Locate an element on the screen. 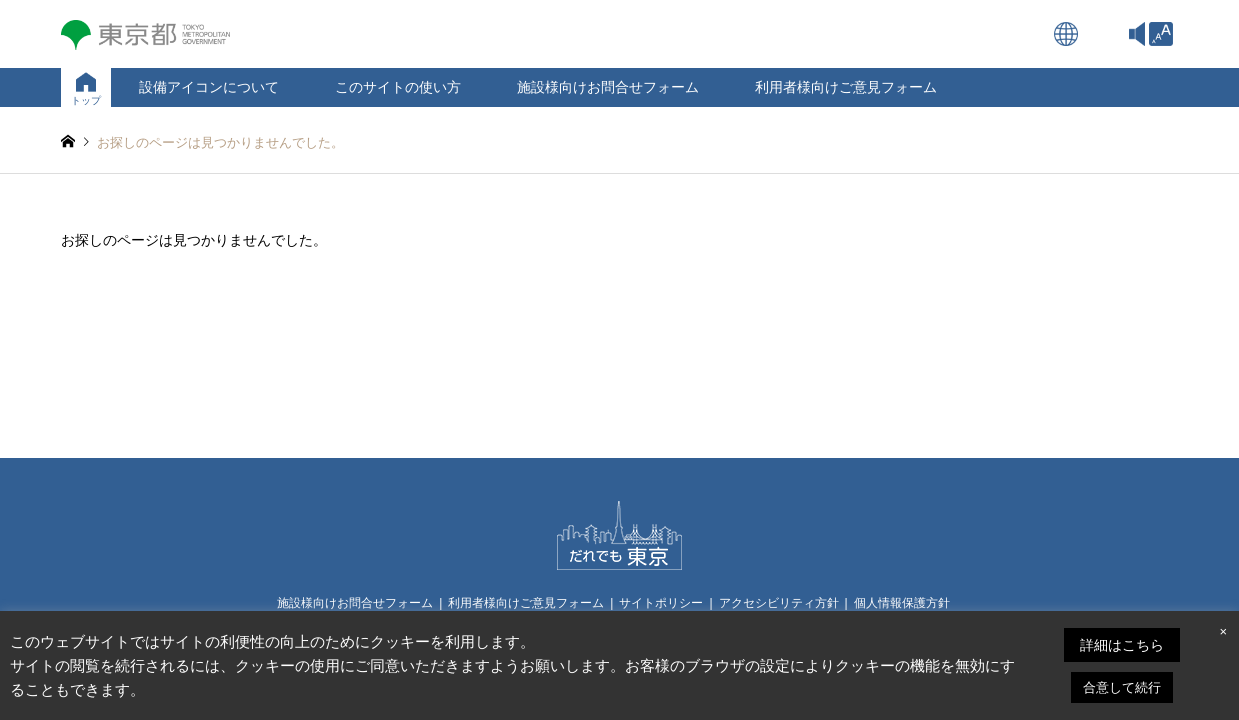 The image size is (1239, 720). このサイトの使い方 [link] is located at coordinates (398, 87).